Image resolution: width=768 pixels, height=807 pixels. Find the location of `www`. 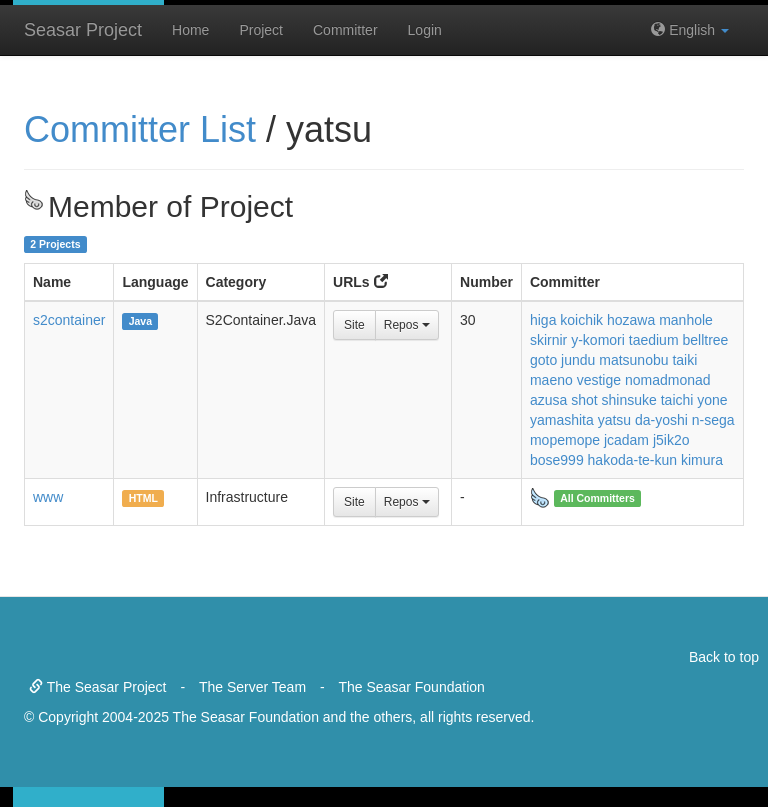

www is located at coordinates (48, 497).